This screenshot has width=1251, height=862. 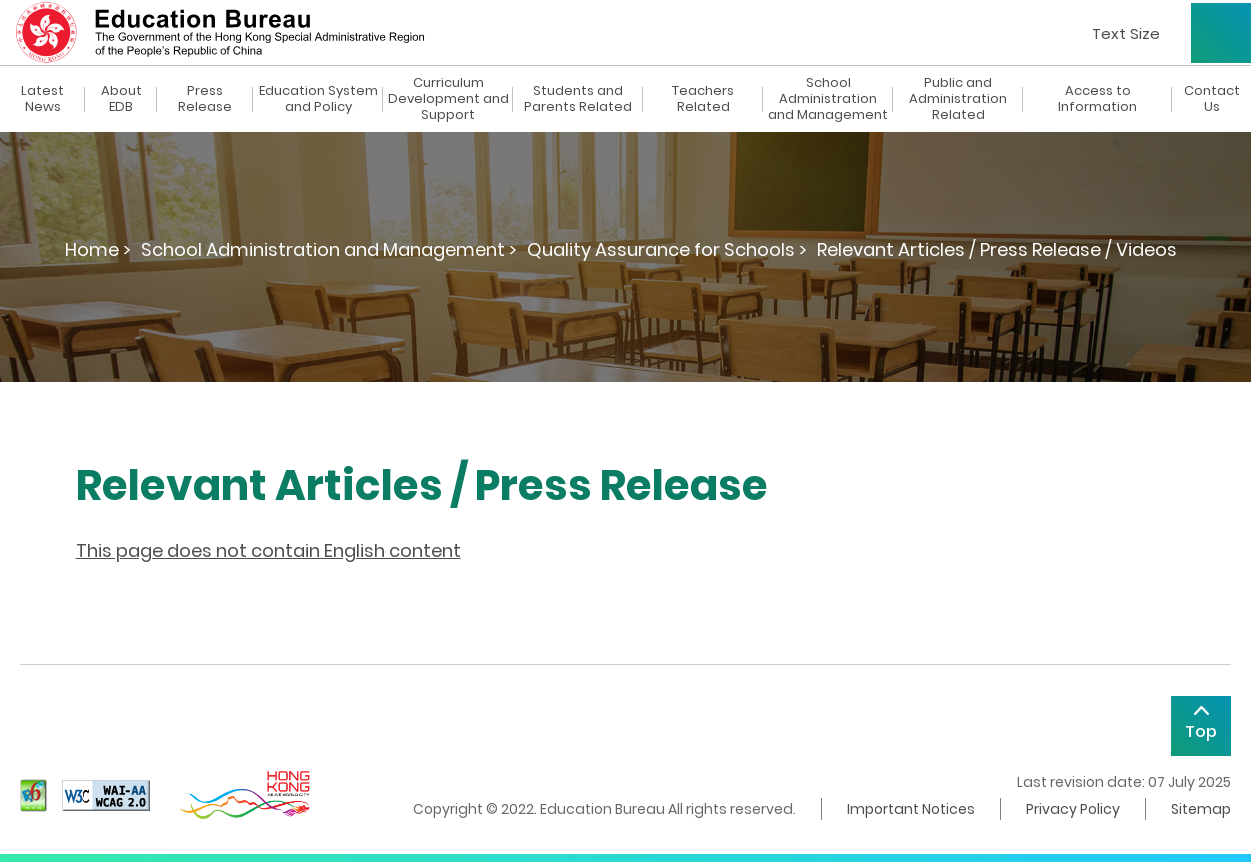 I want to click on Press Release, so click(x=205, y=99).